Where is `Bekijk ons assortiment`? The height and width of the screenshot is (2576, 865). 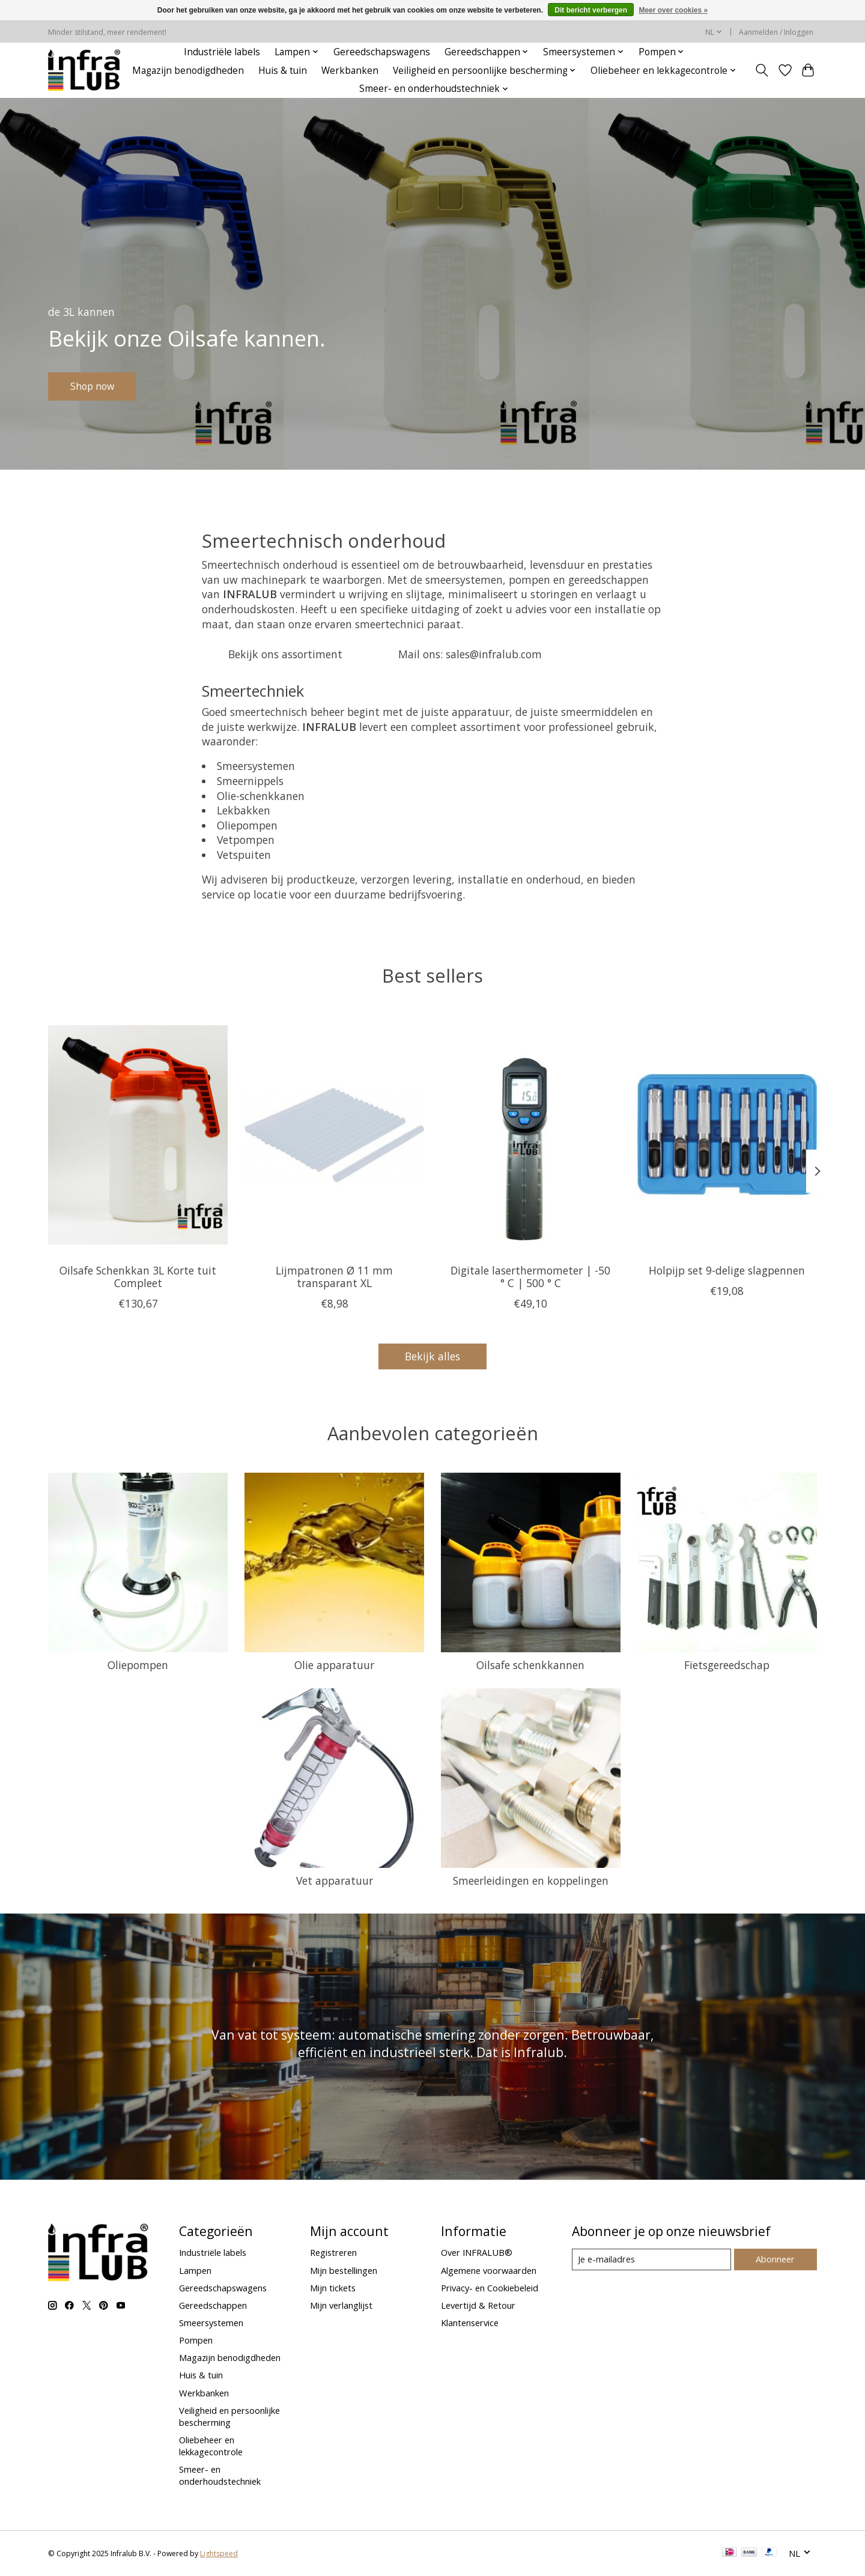 Bekijk ons assortiment is located at coordinates (285, 654).